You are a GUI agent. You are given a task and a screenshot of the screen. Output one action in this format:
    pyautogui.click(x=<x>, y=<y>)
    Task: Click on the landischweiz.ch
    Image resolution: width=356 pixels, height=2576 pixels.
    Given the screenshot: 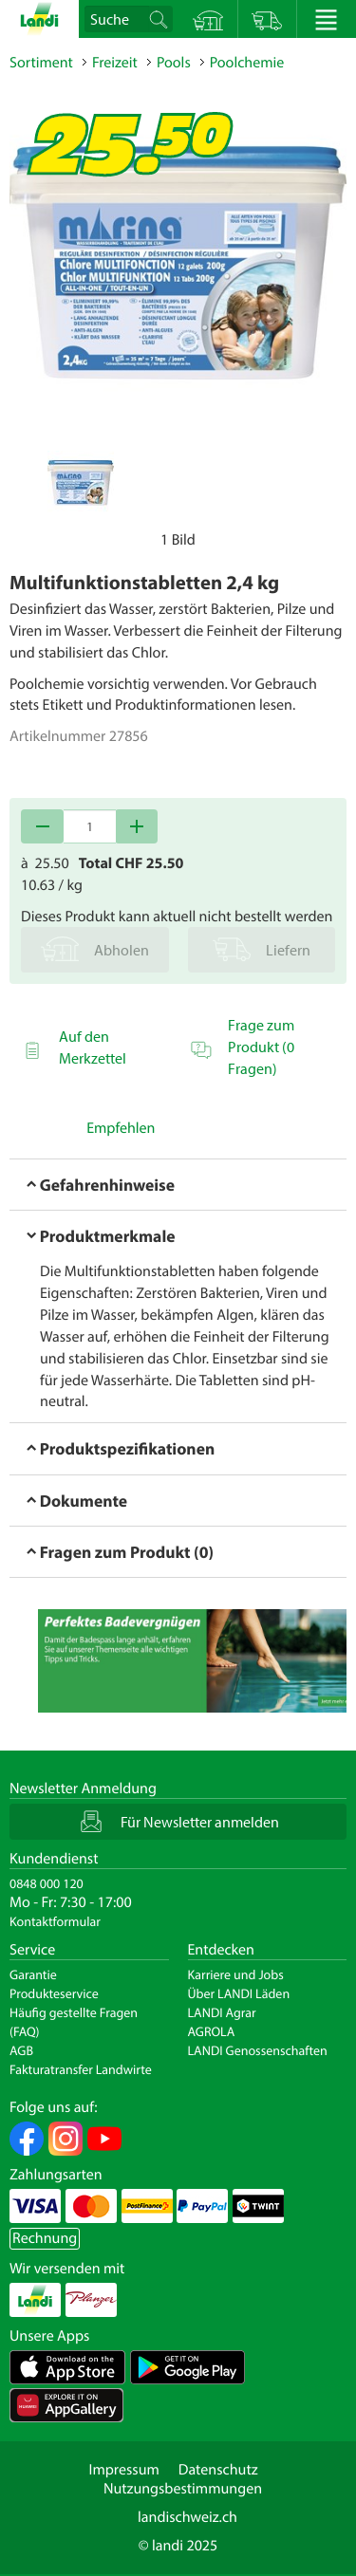 What is the action you would take?
    pyautogui.click(x=187, y=2517)
    